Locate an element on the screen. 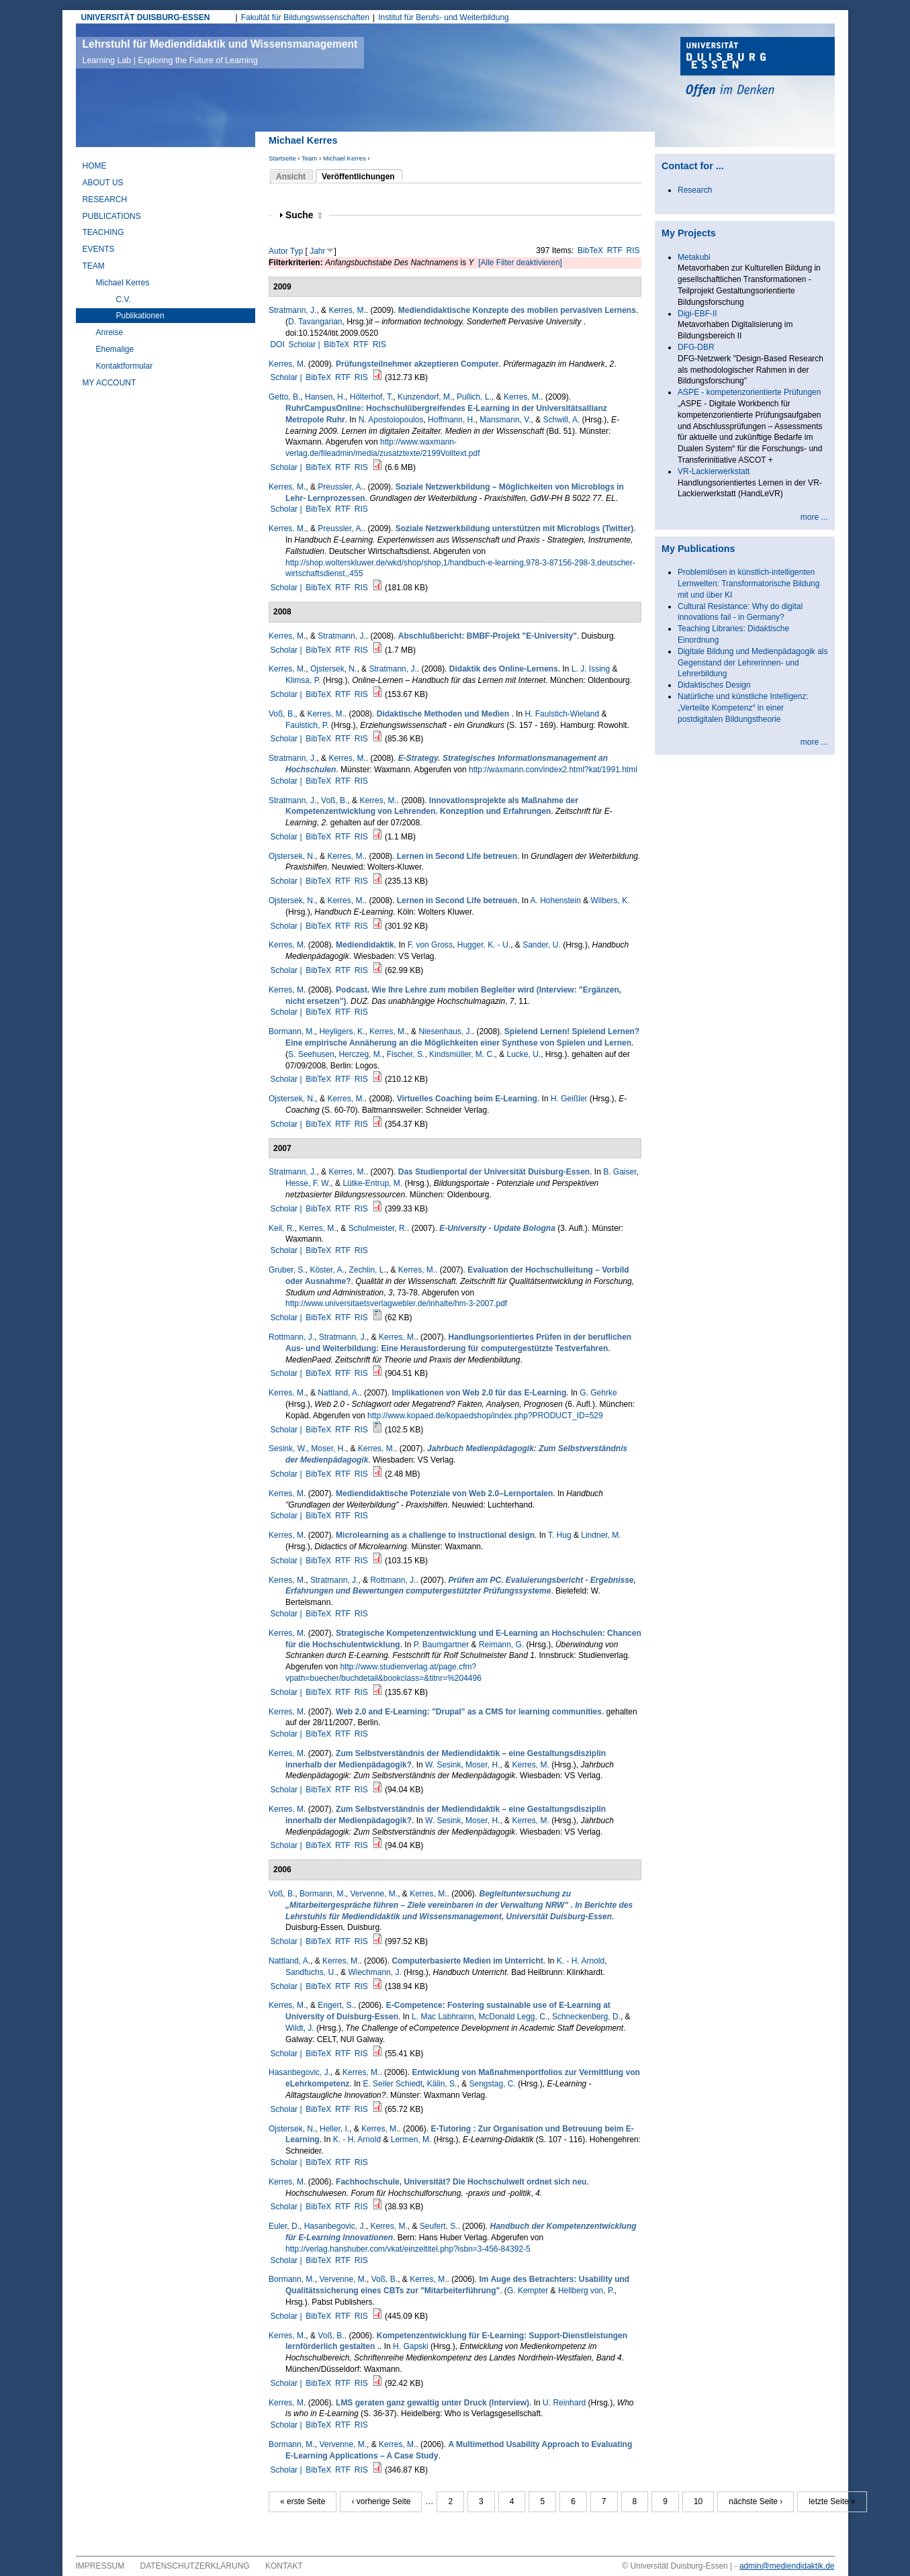 Image resolution: width=910 pixels, height=2576 pixels. McDonald Legg, C. is located at coordinates (512, 2016).